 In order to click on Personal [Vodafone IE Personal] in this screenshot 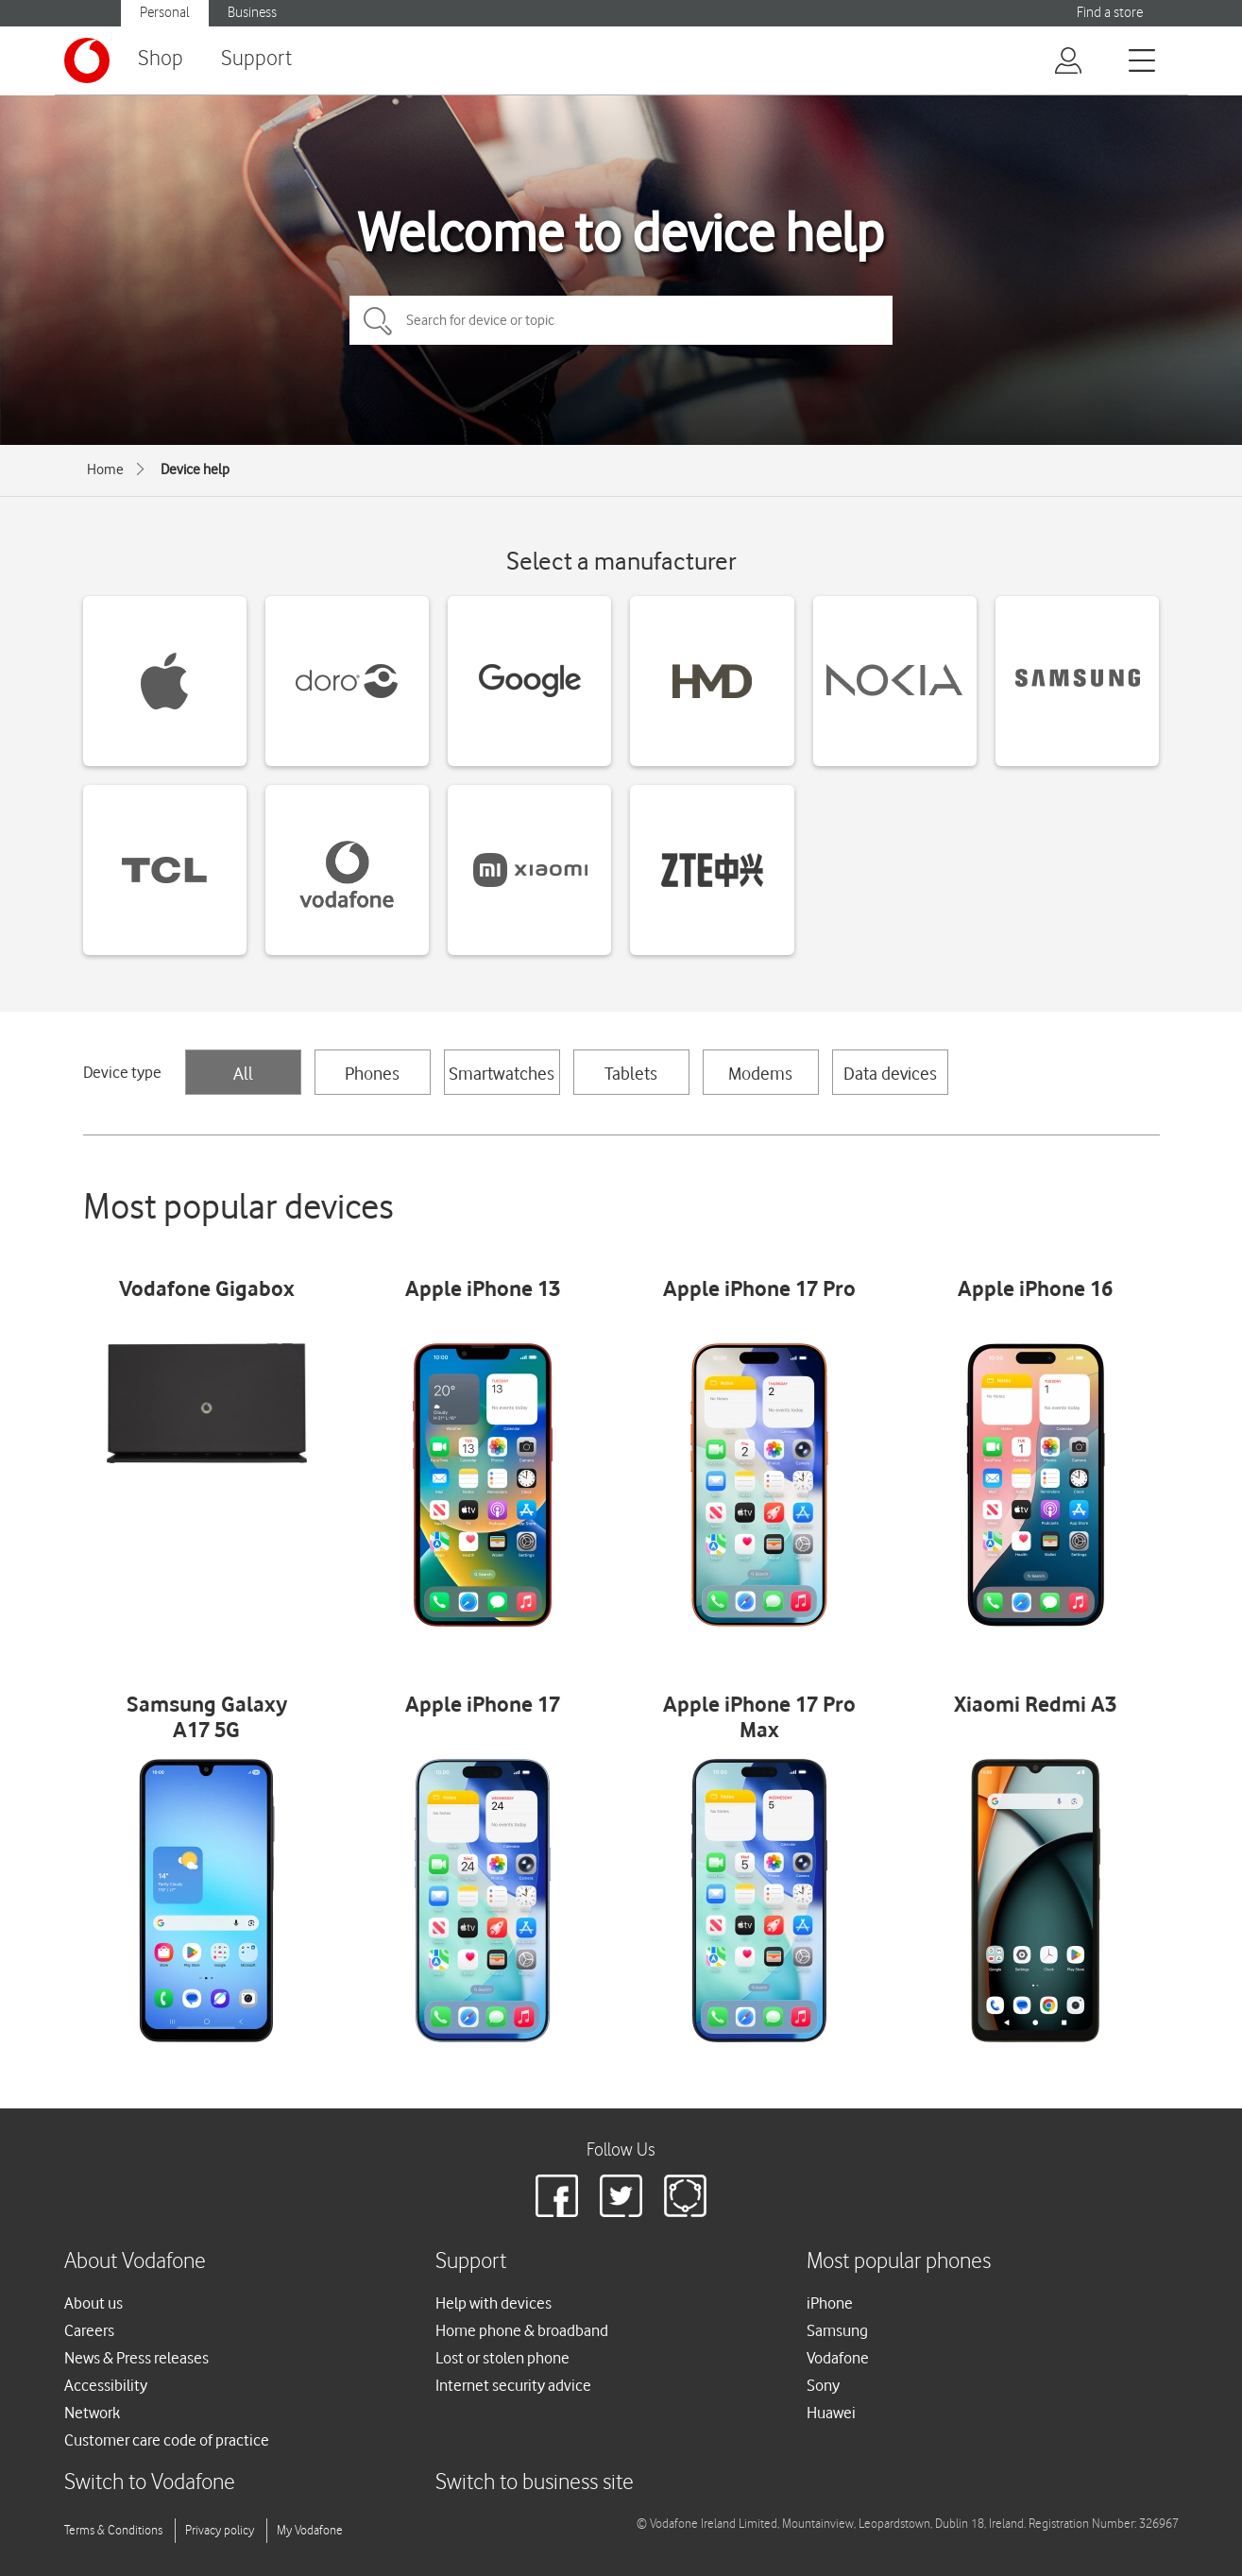, I will do `click(165, 13)`.